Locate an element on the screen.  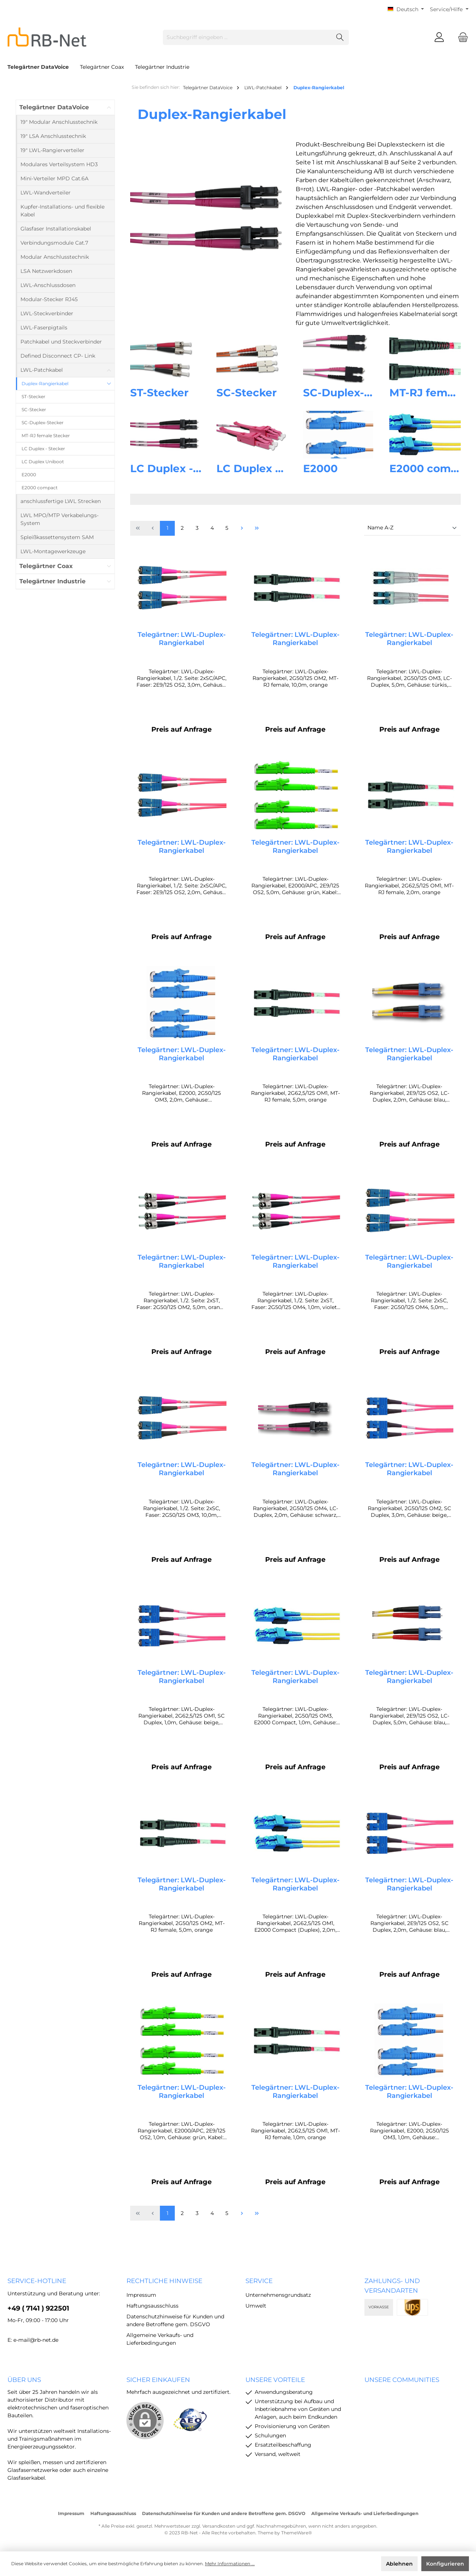
Service is located at coordinates (259, 2281).